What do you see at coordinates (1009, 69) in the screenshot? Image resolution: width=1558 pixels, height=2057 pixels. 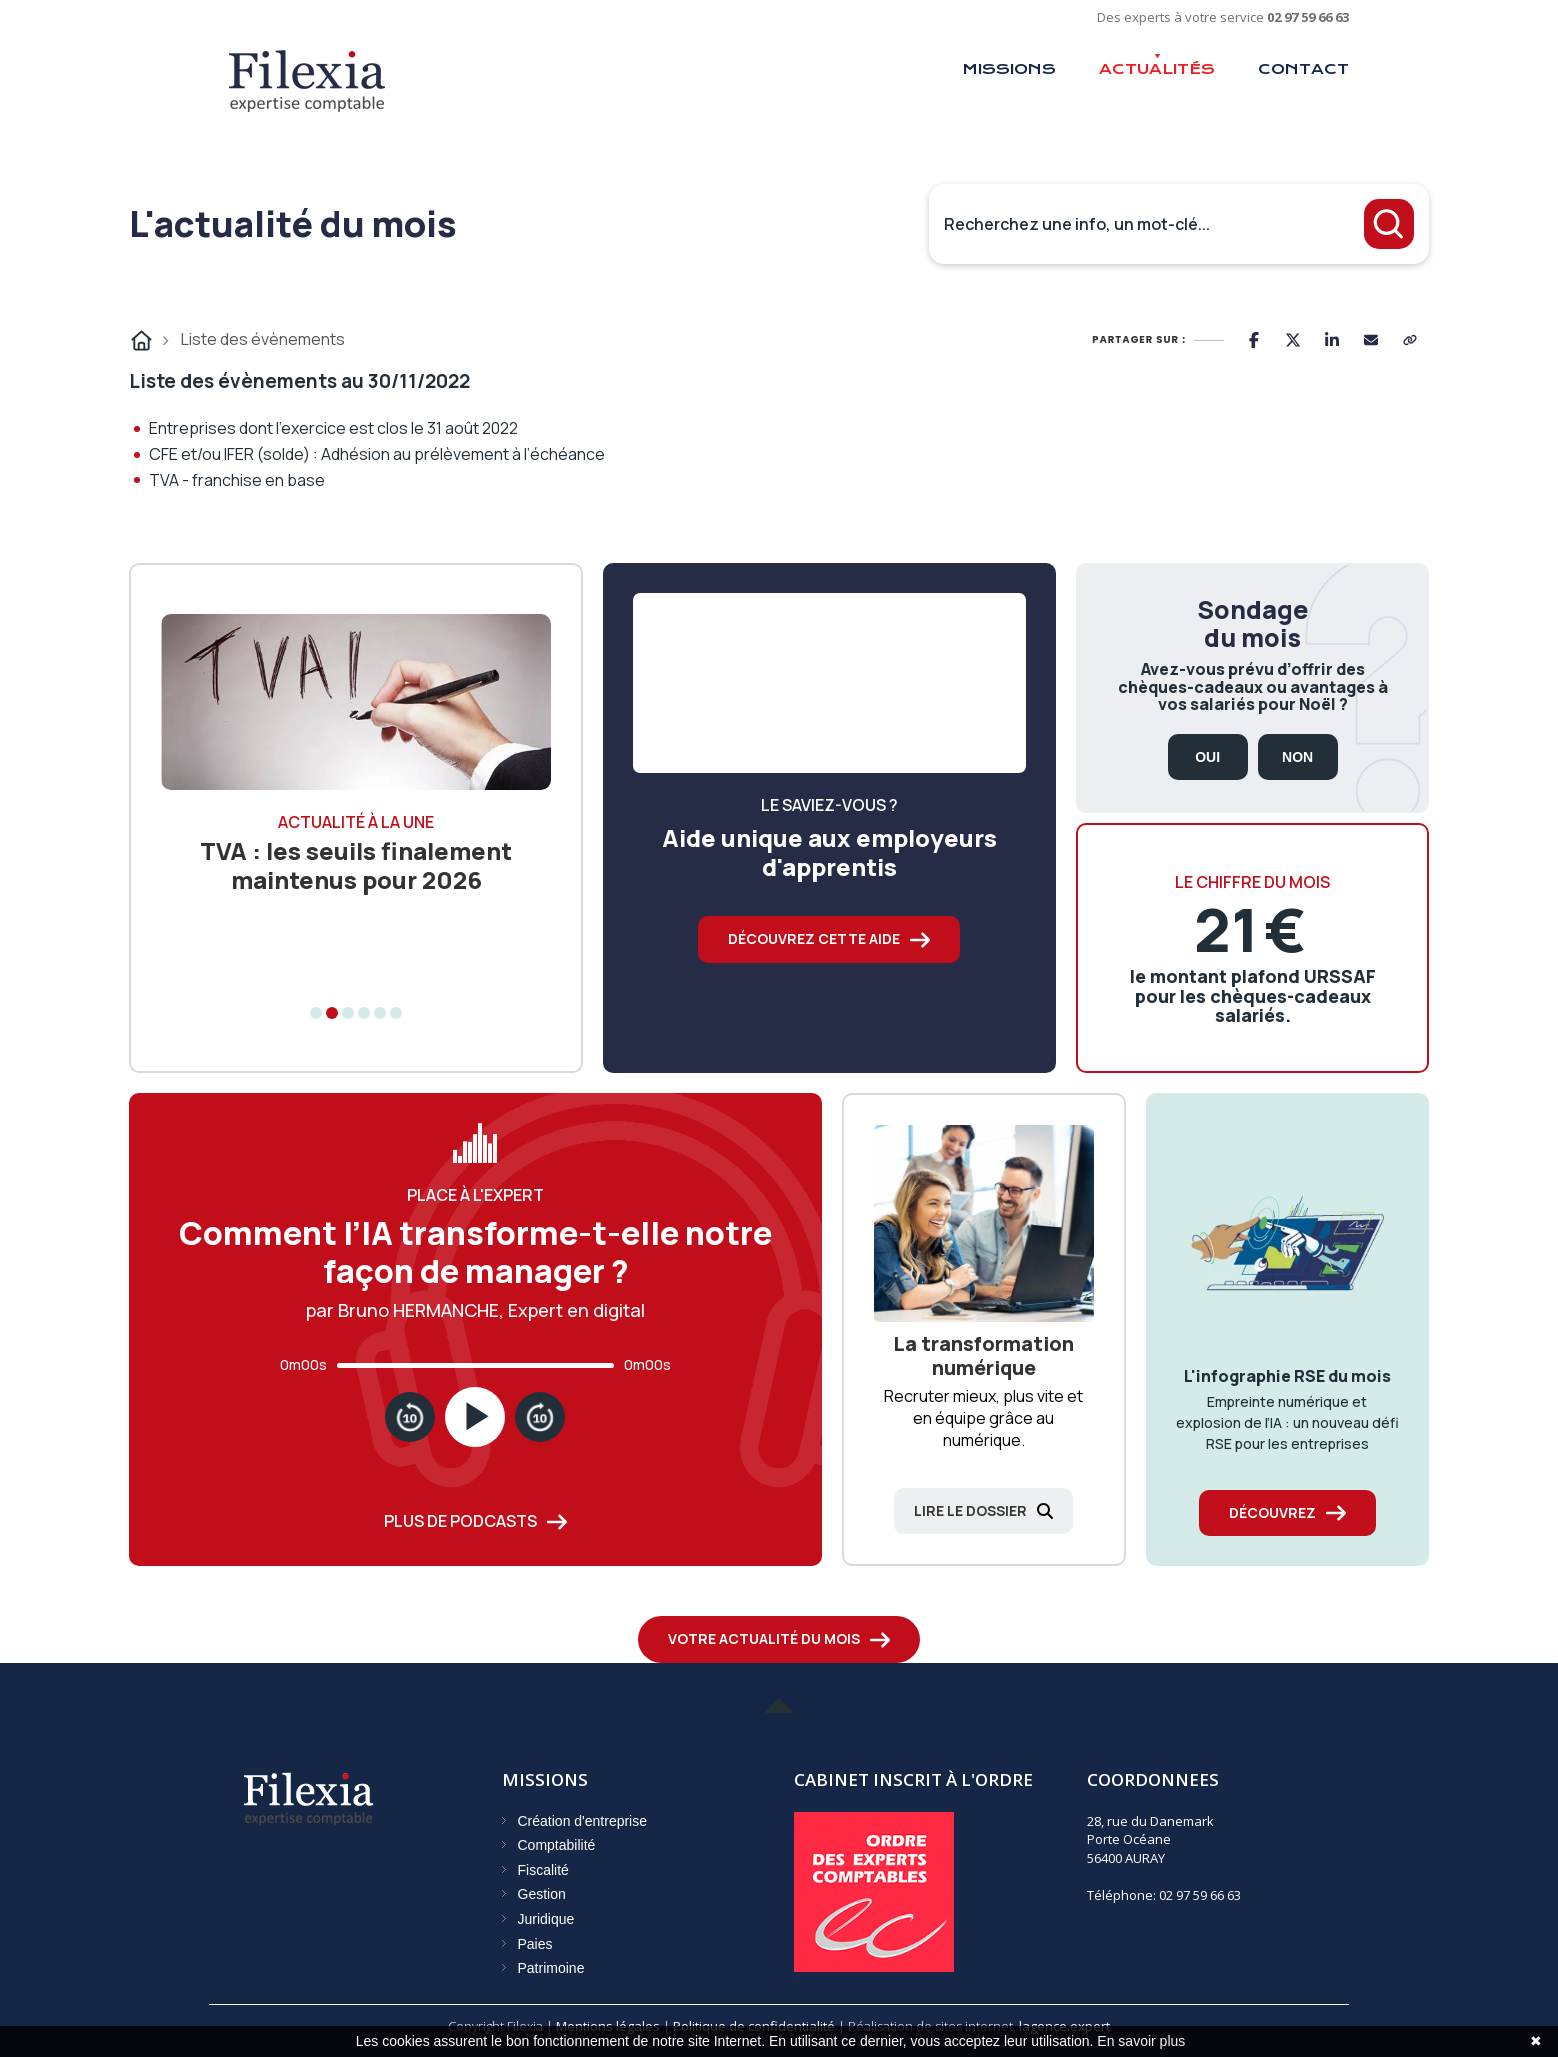 I see `Missions` at bounding box center [1009, 69].